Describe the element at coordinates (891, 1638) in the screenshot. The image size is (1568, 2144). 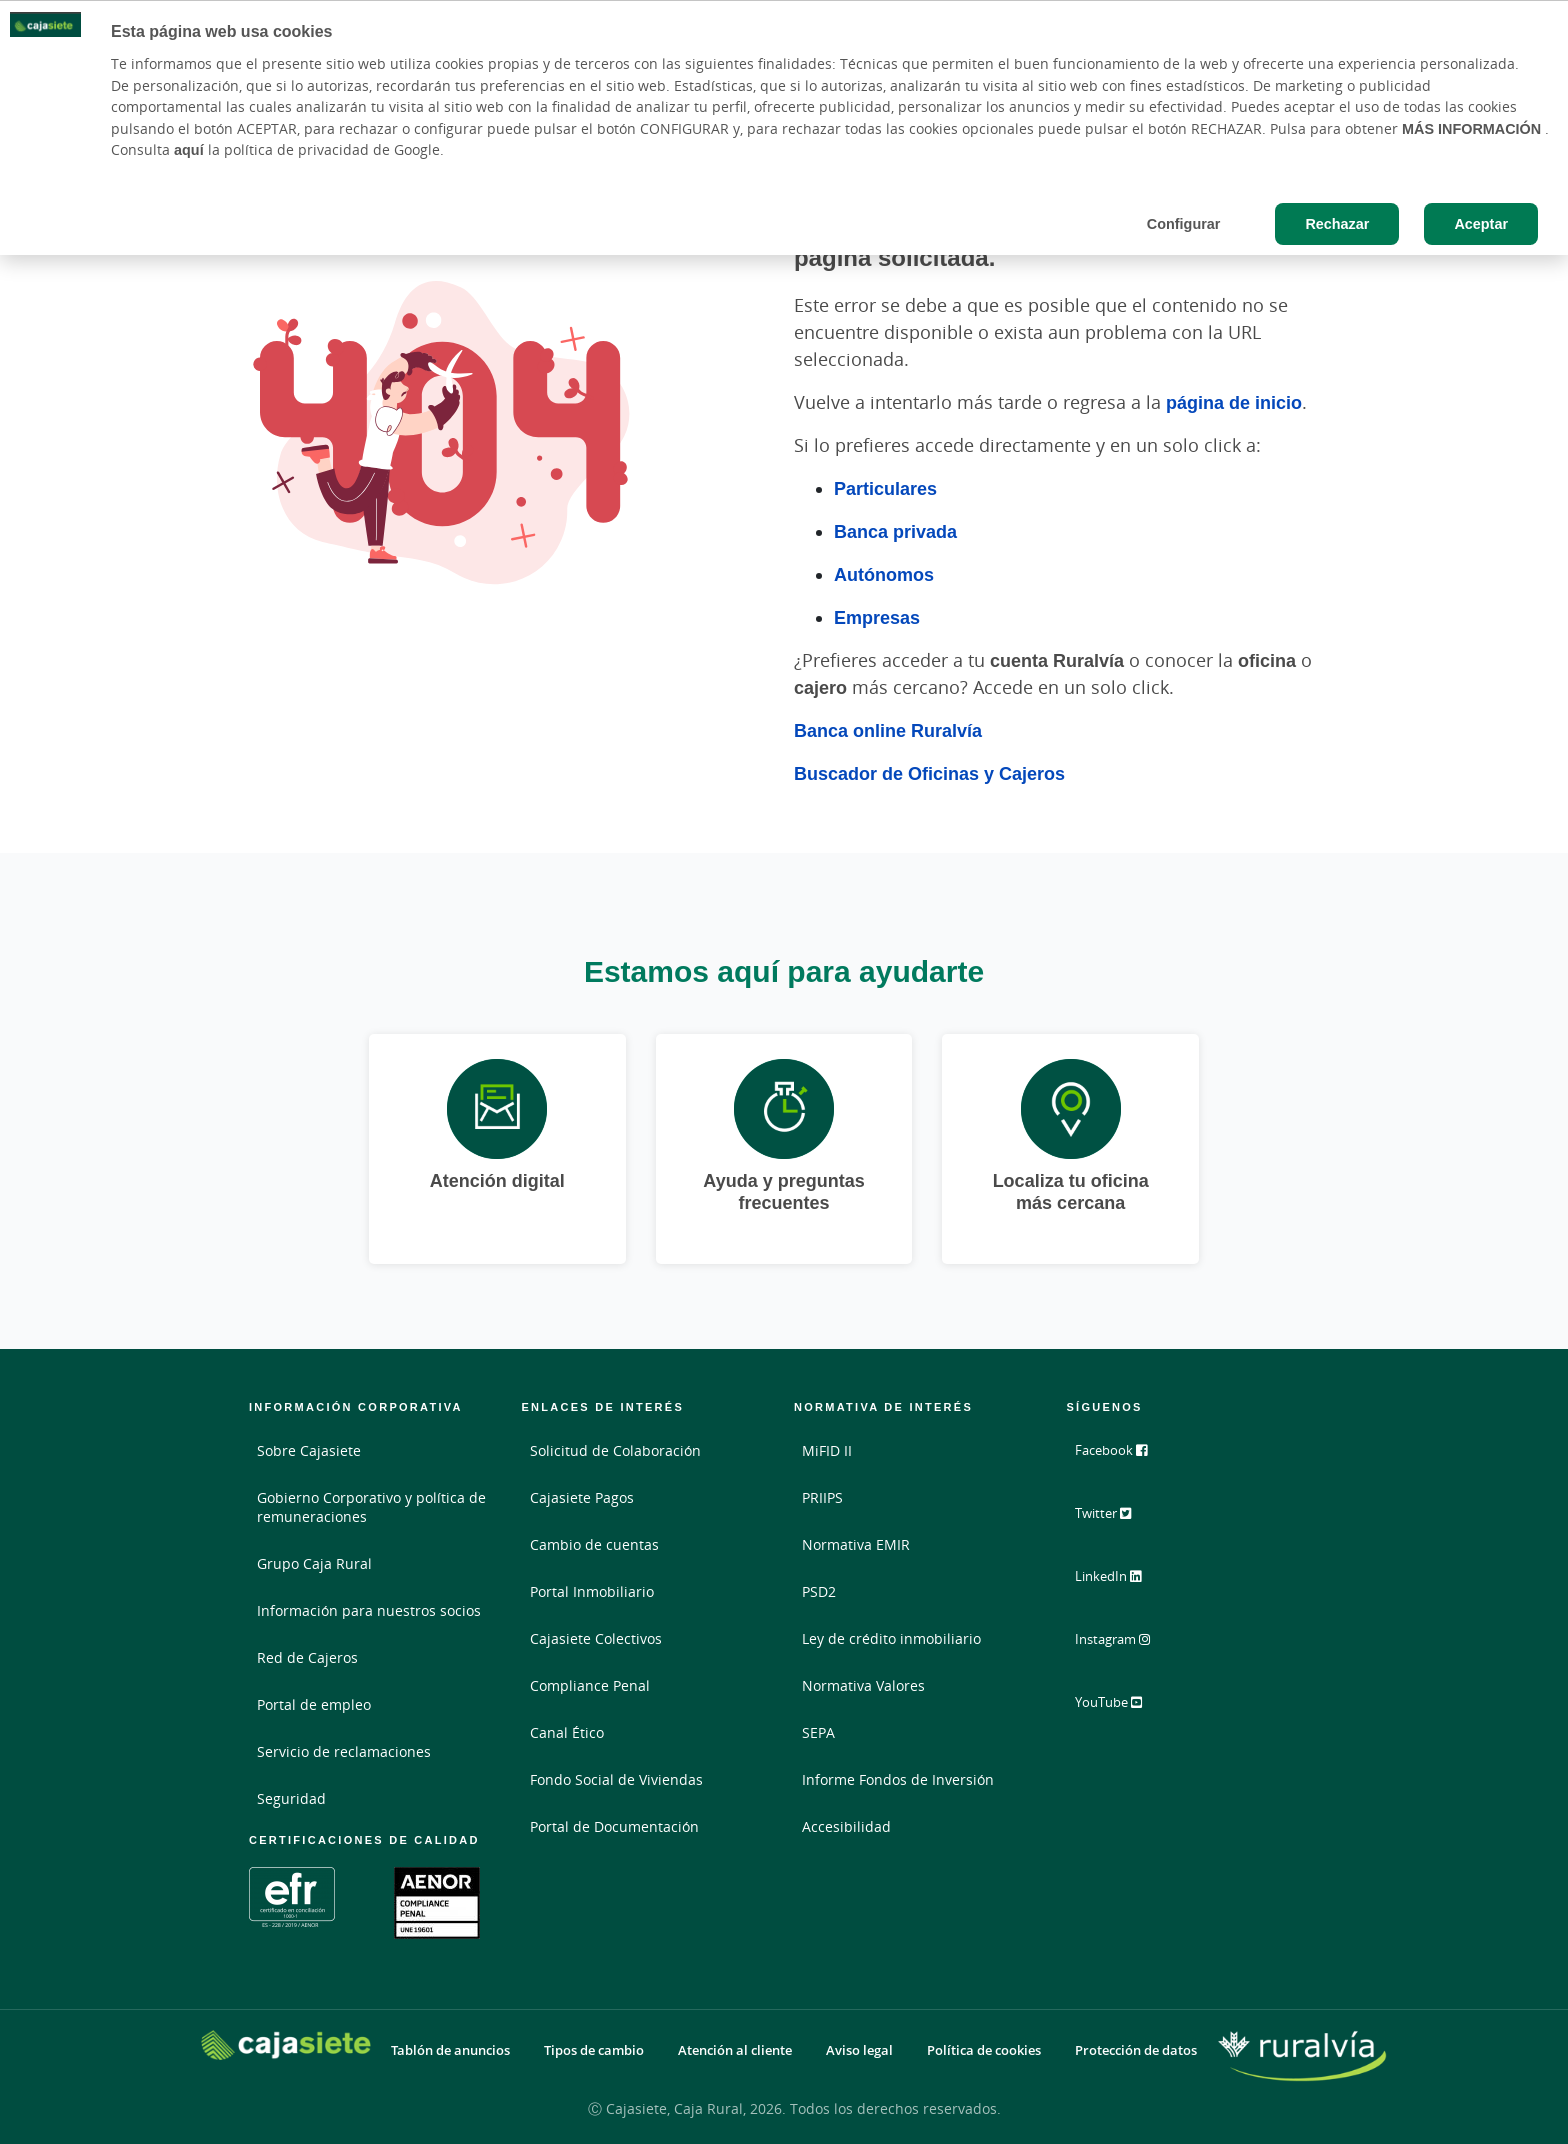
I see `Ley de crédito inmobiliario` at that location.